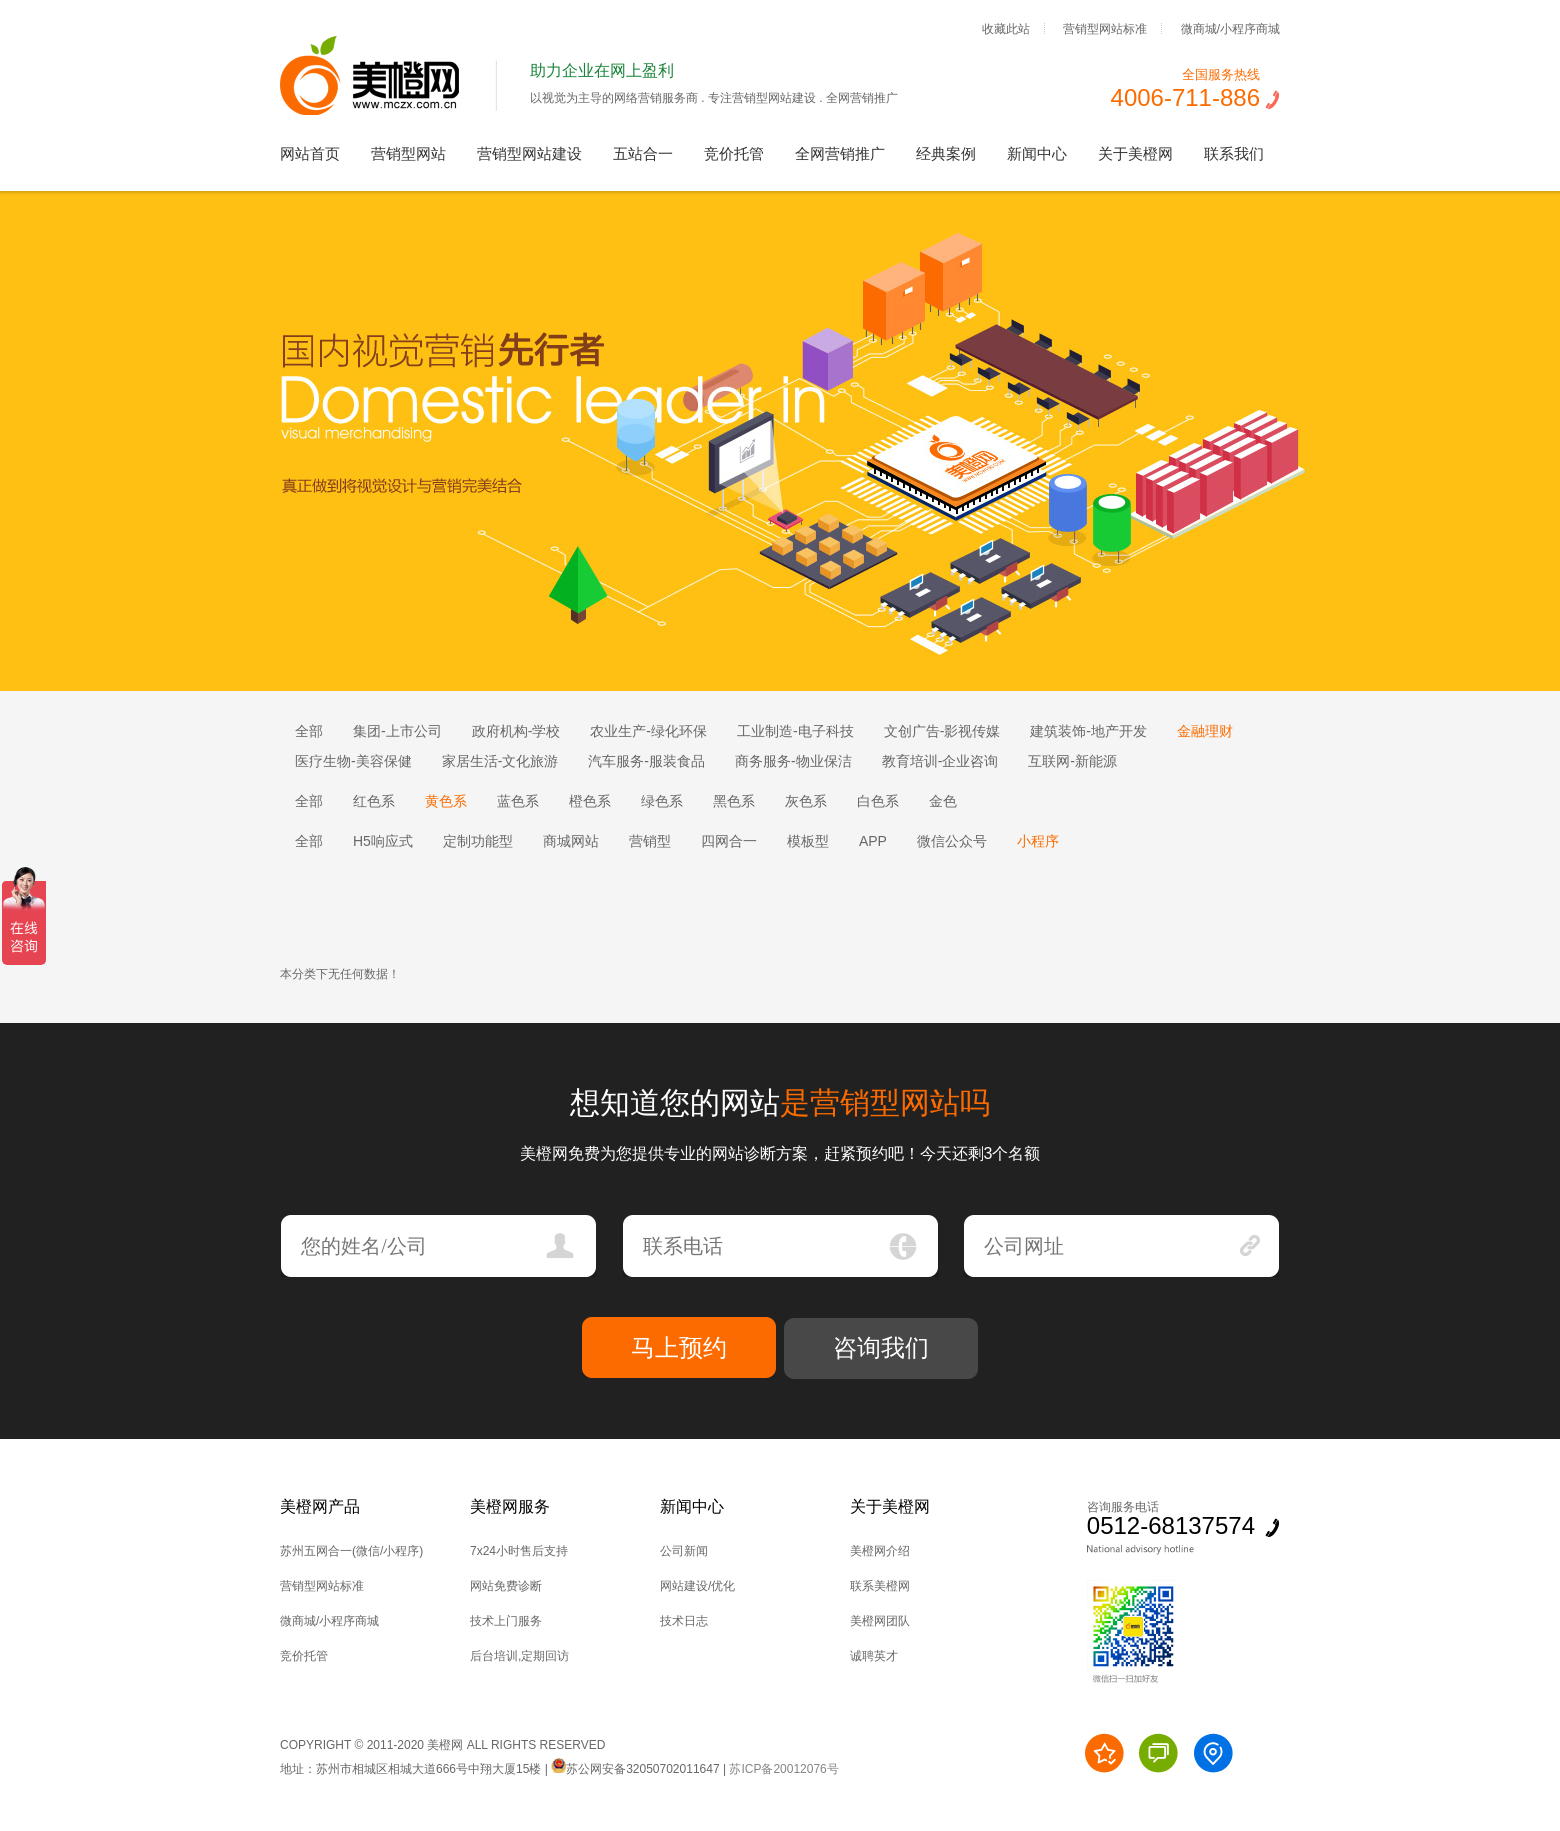  I want to click on 网站建设/优化, so click(697, 1586).